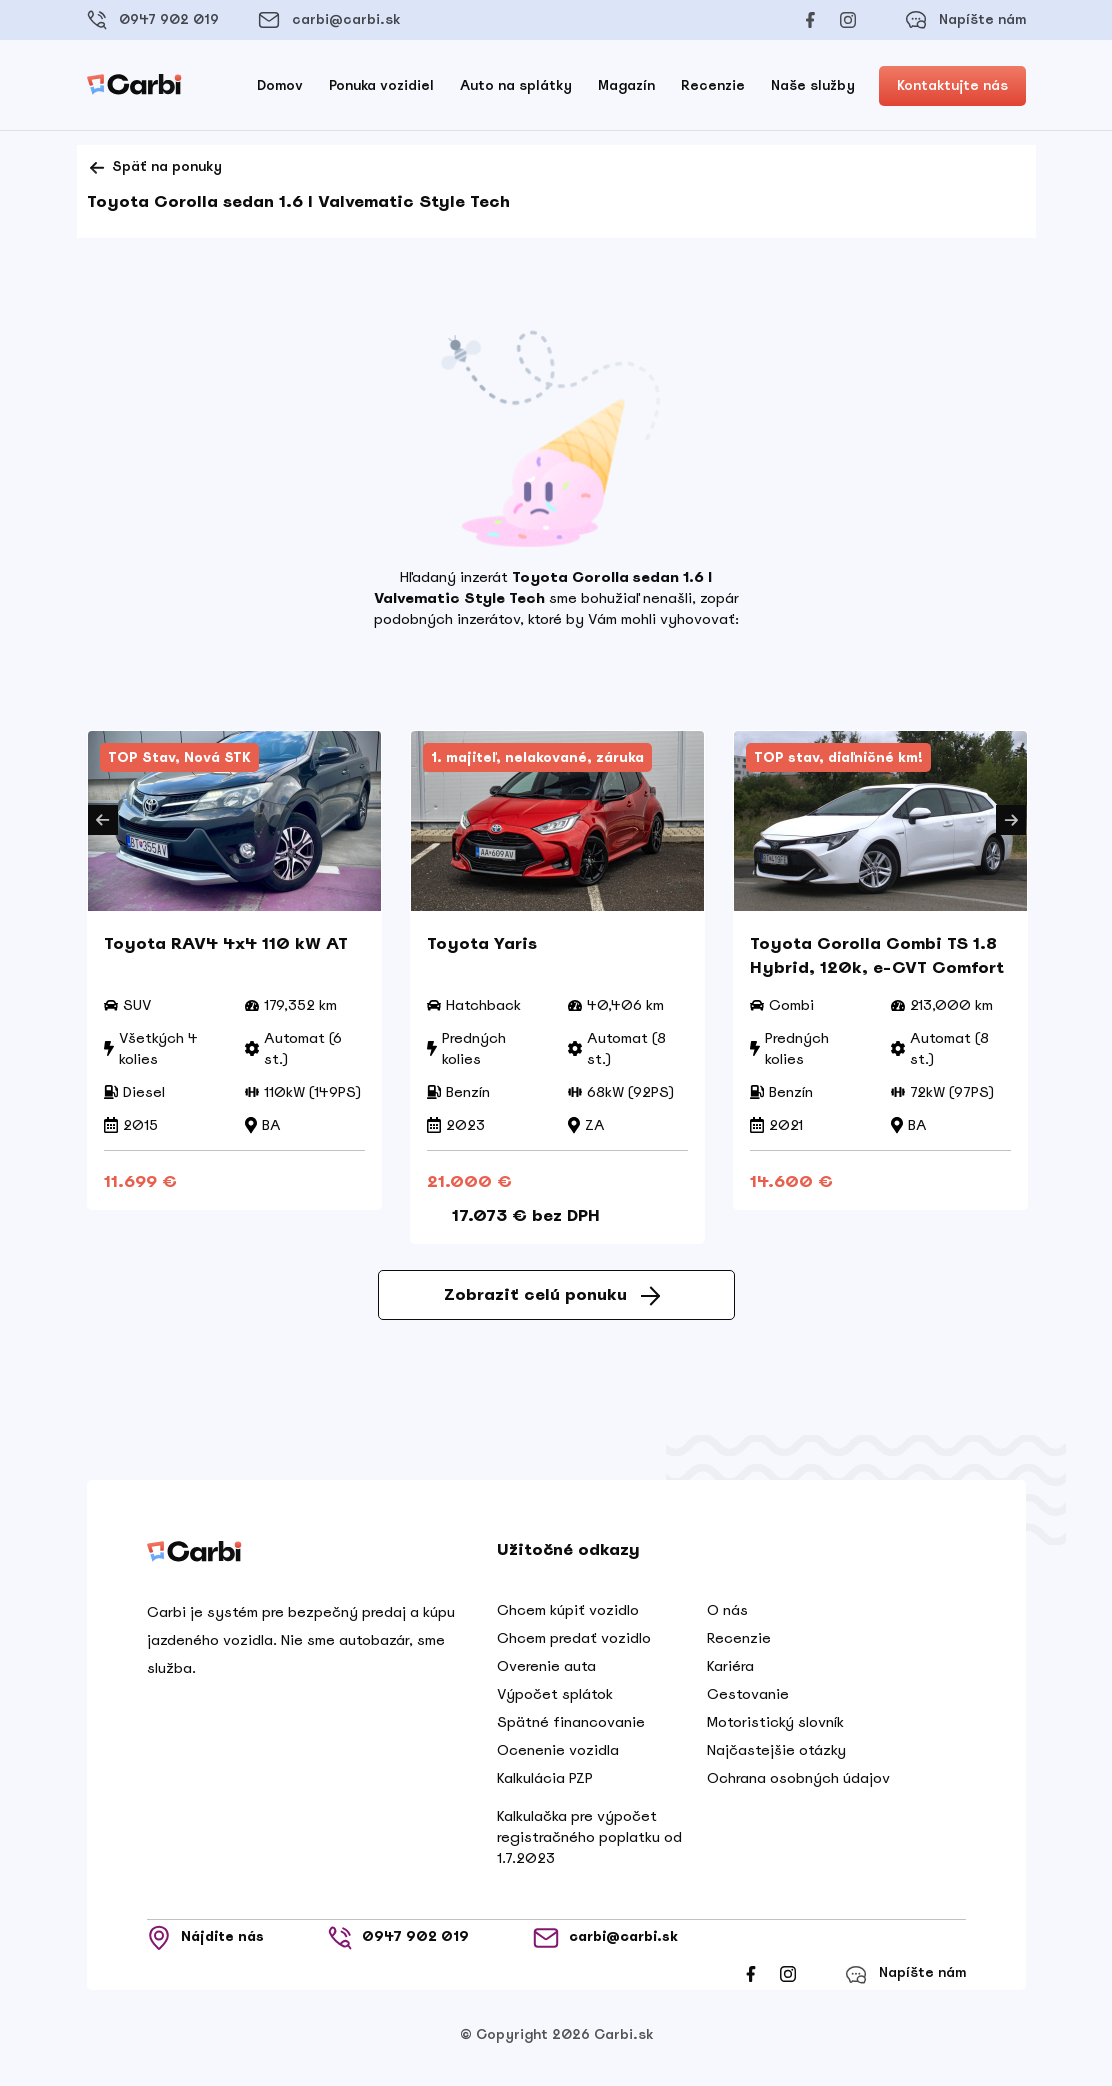  I want to click on Späť na ponuky, so click(154, 168).